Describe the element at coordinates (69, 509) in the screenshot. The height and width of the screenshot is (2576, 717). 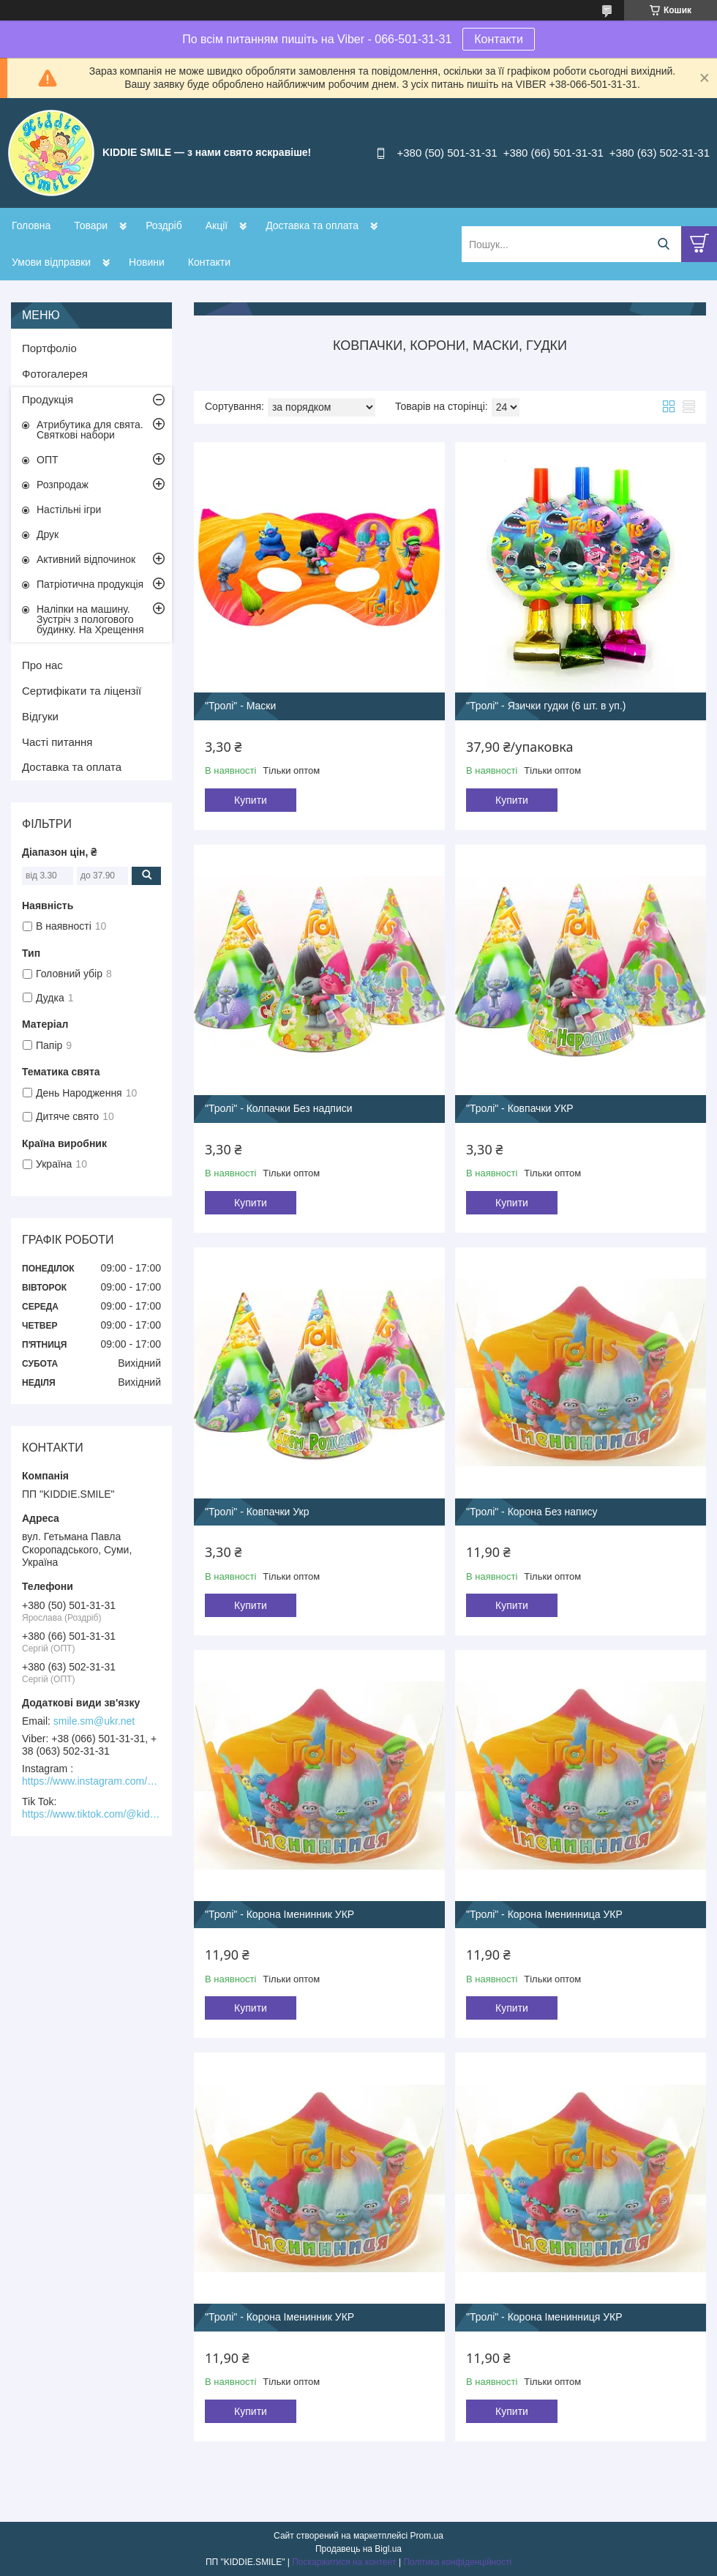
I see `Настільні ігри` at that location.